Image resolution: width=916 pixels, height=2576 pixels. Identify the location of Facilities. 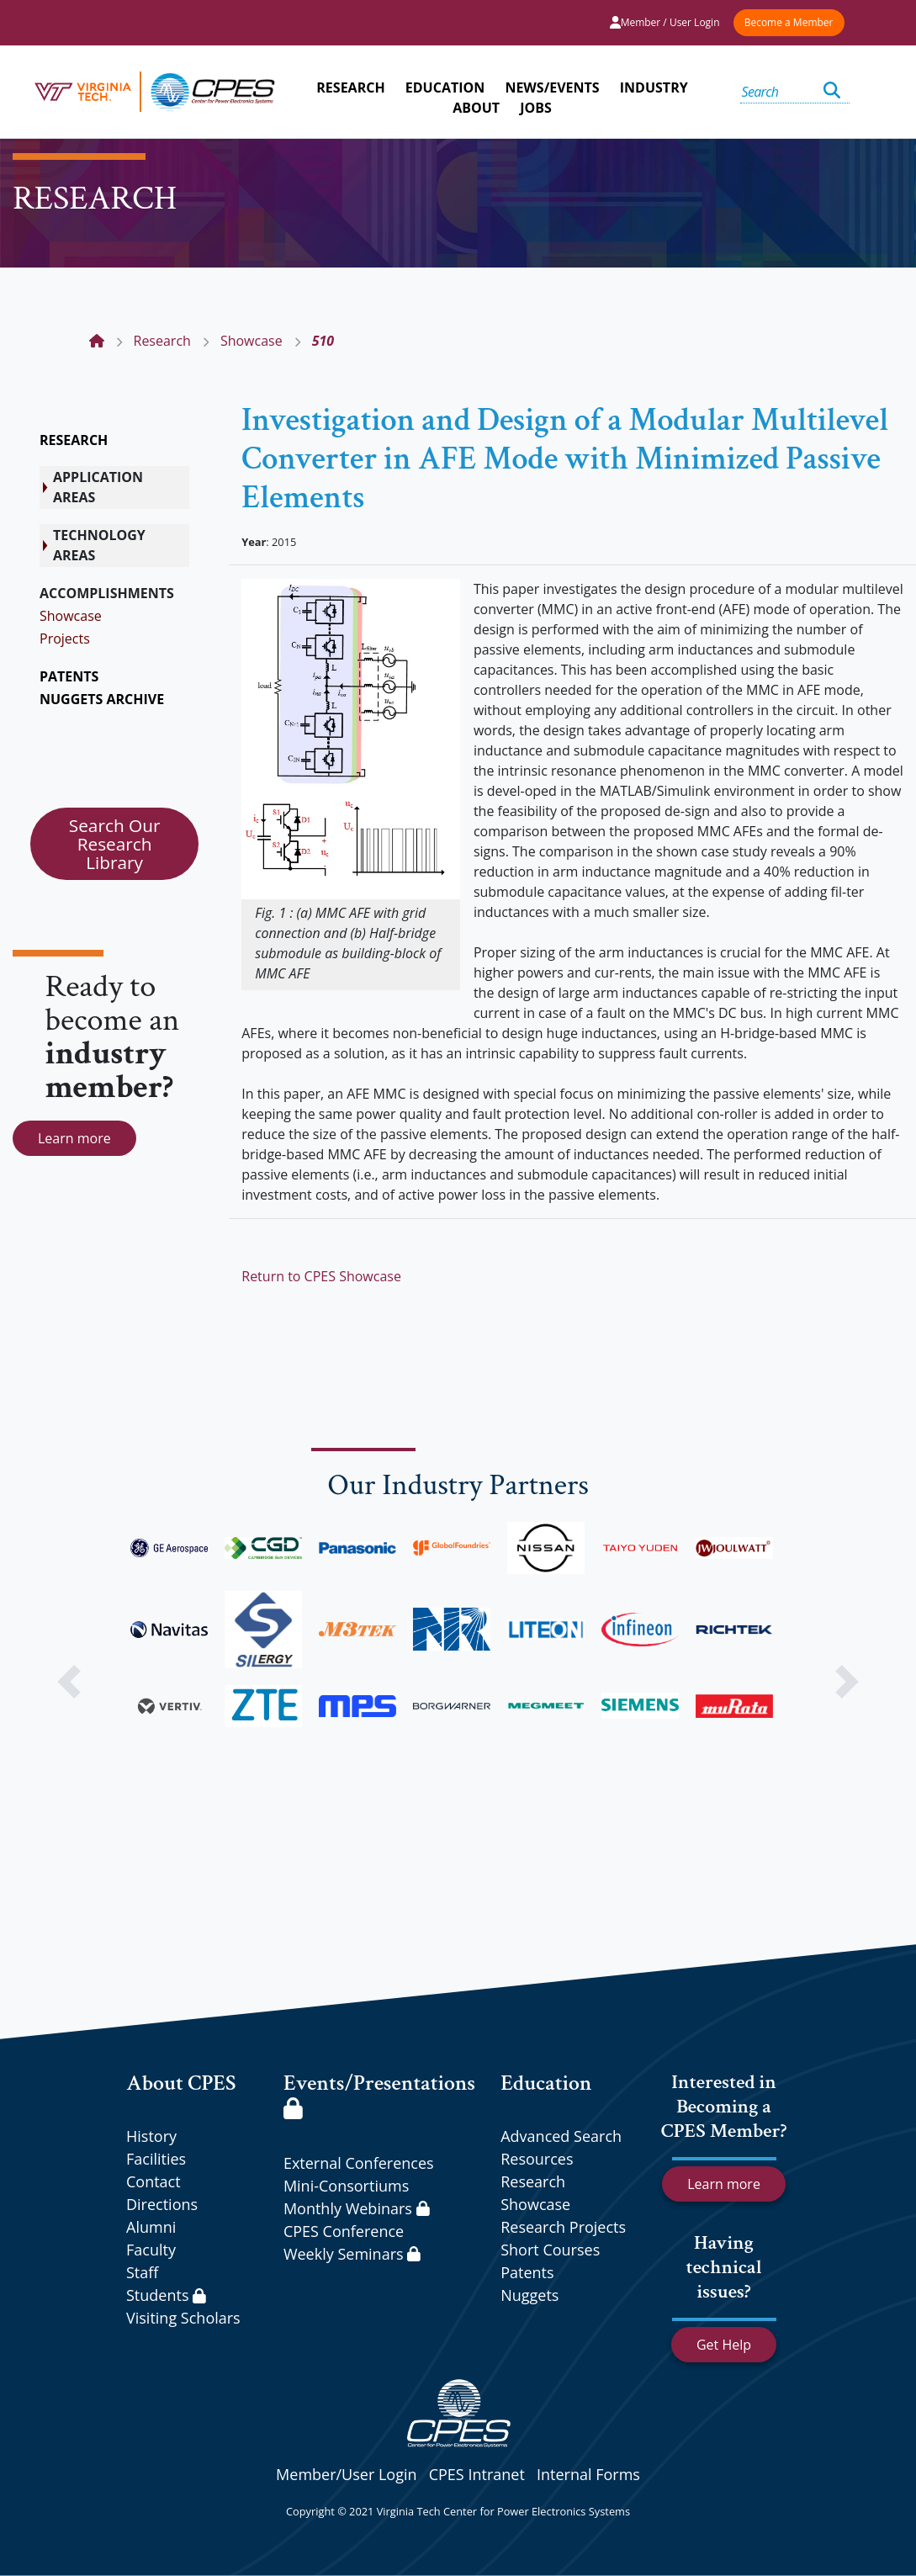
(156, 2159).